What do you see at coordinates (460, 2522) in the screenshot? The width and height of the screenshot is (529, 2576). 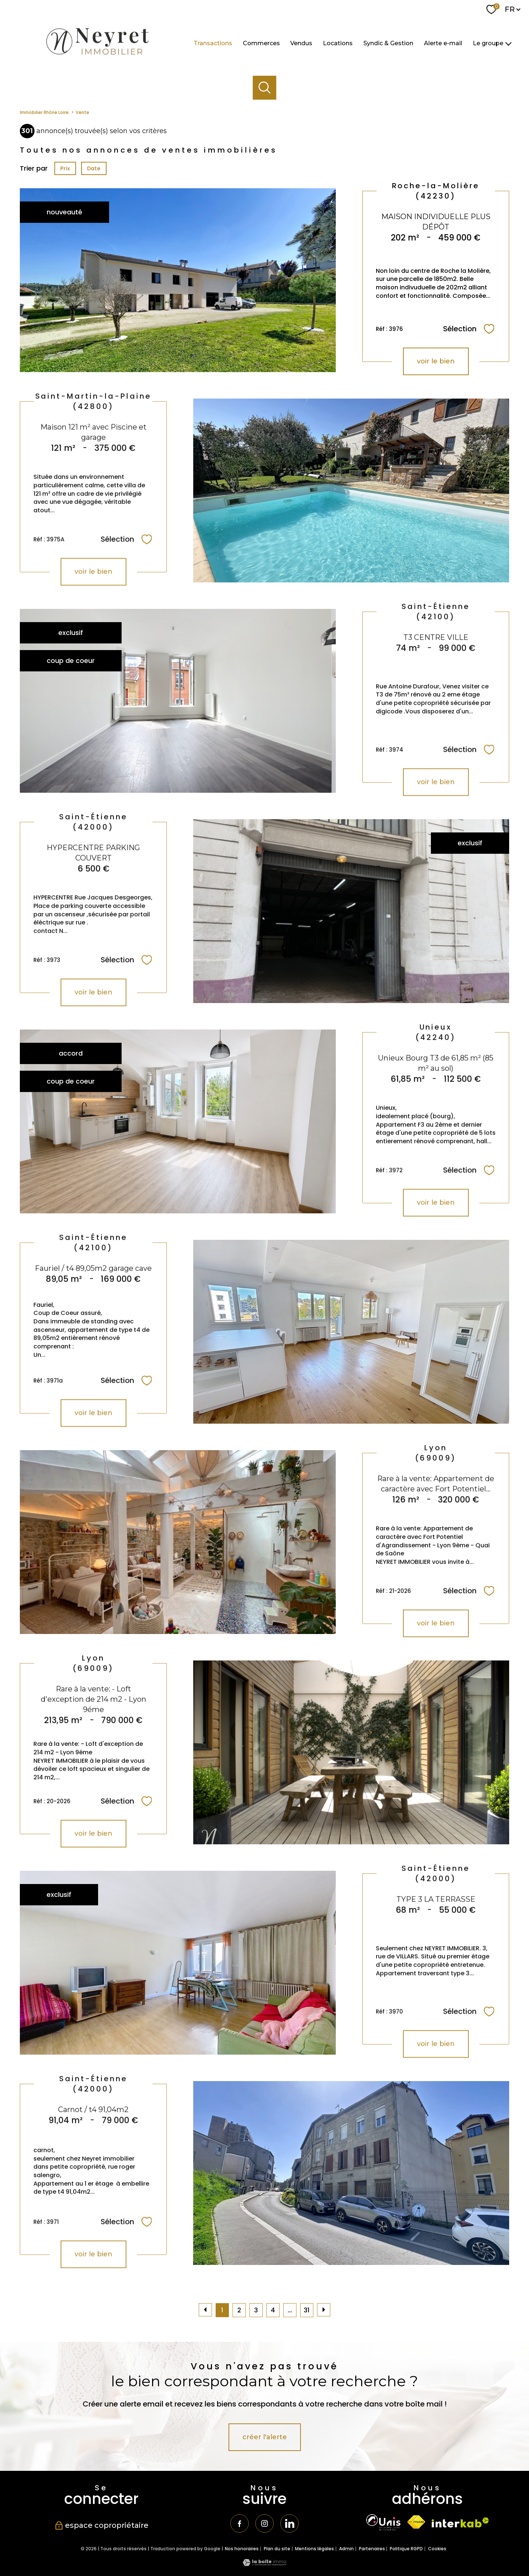 I see `[Visiter le site interkab - Ouverture nouvelle fenêtre]` at bounding box center [460, 2522].